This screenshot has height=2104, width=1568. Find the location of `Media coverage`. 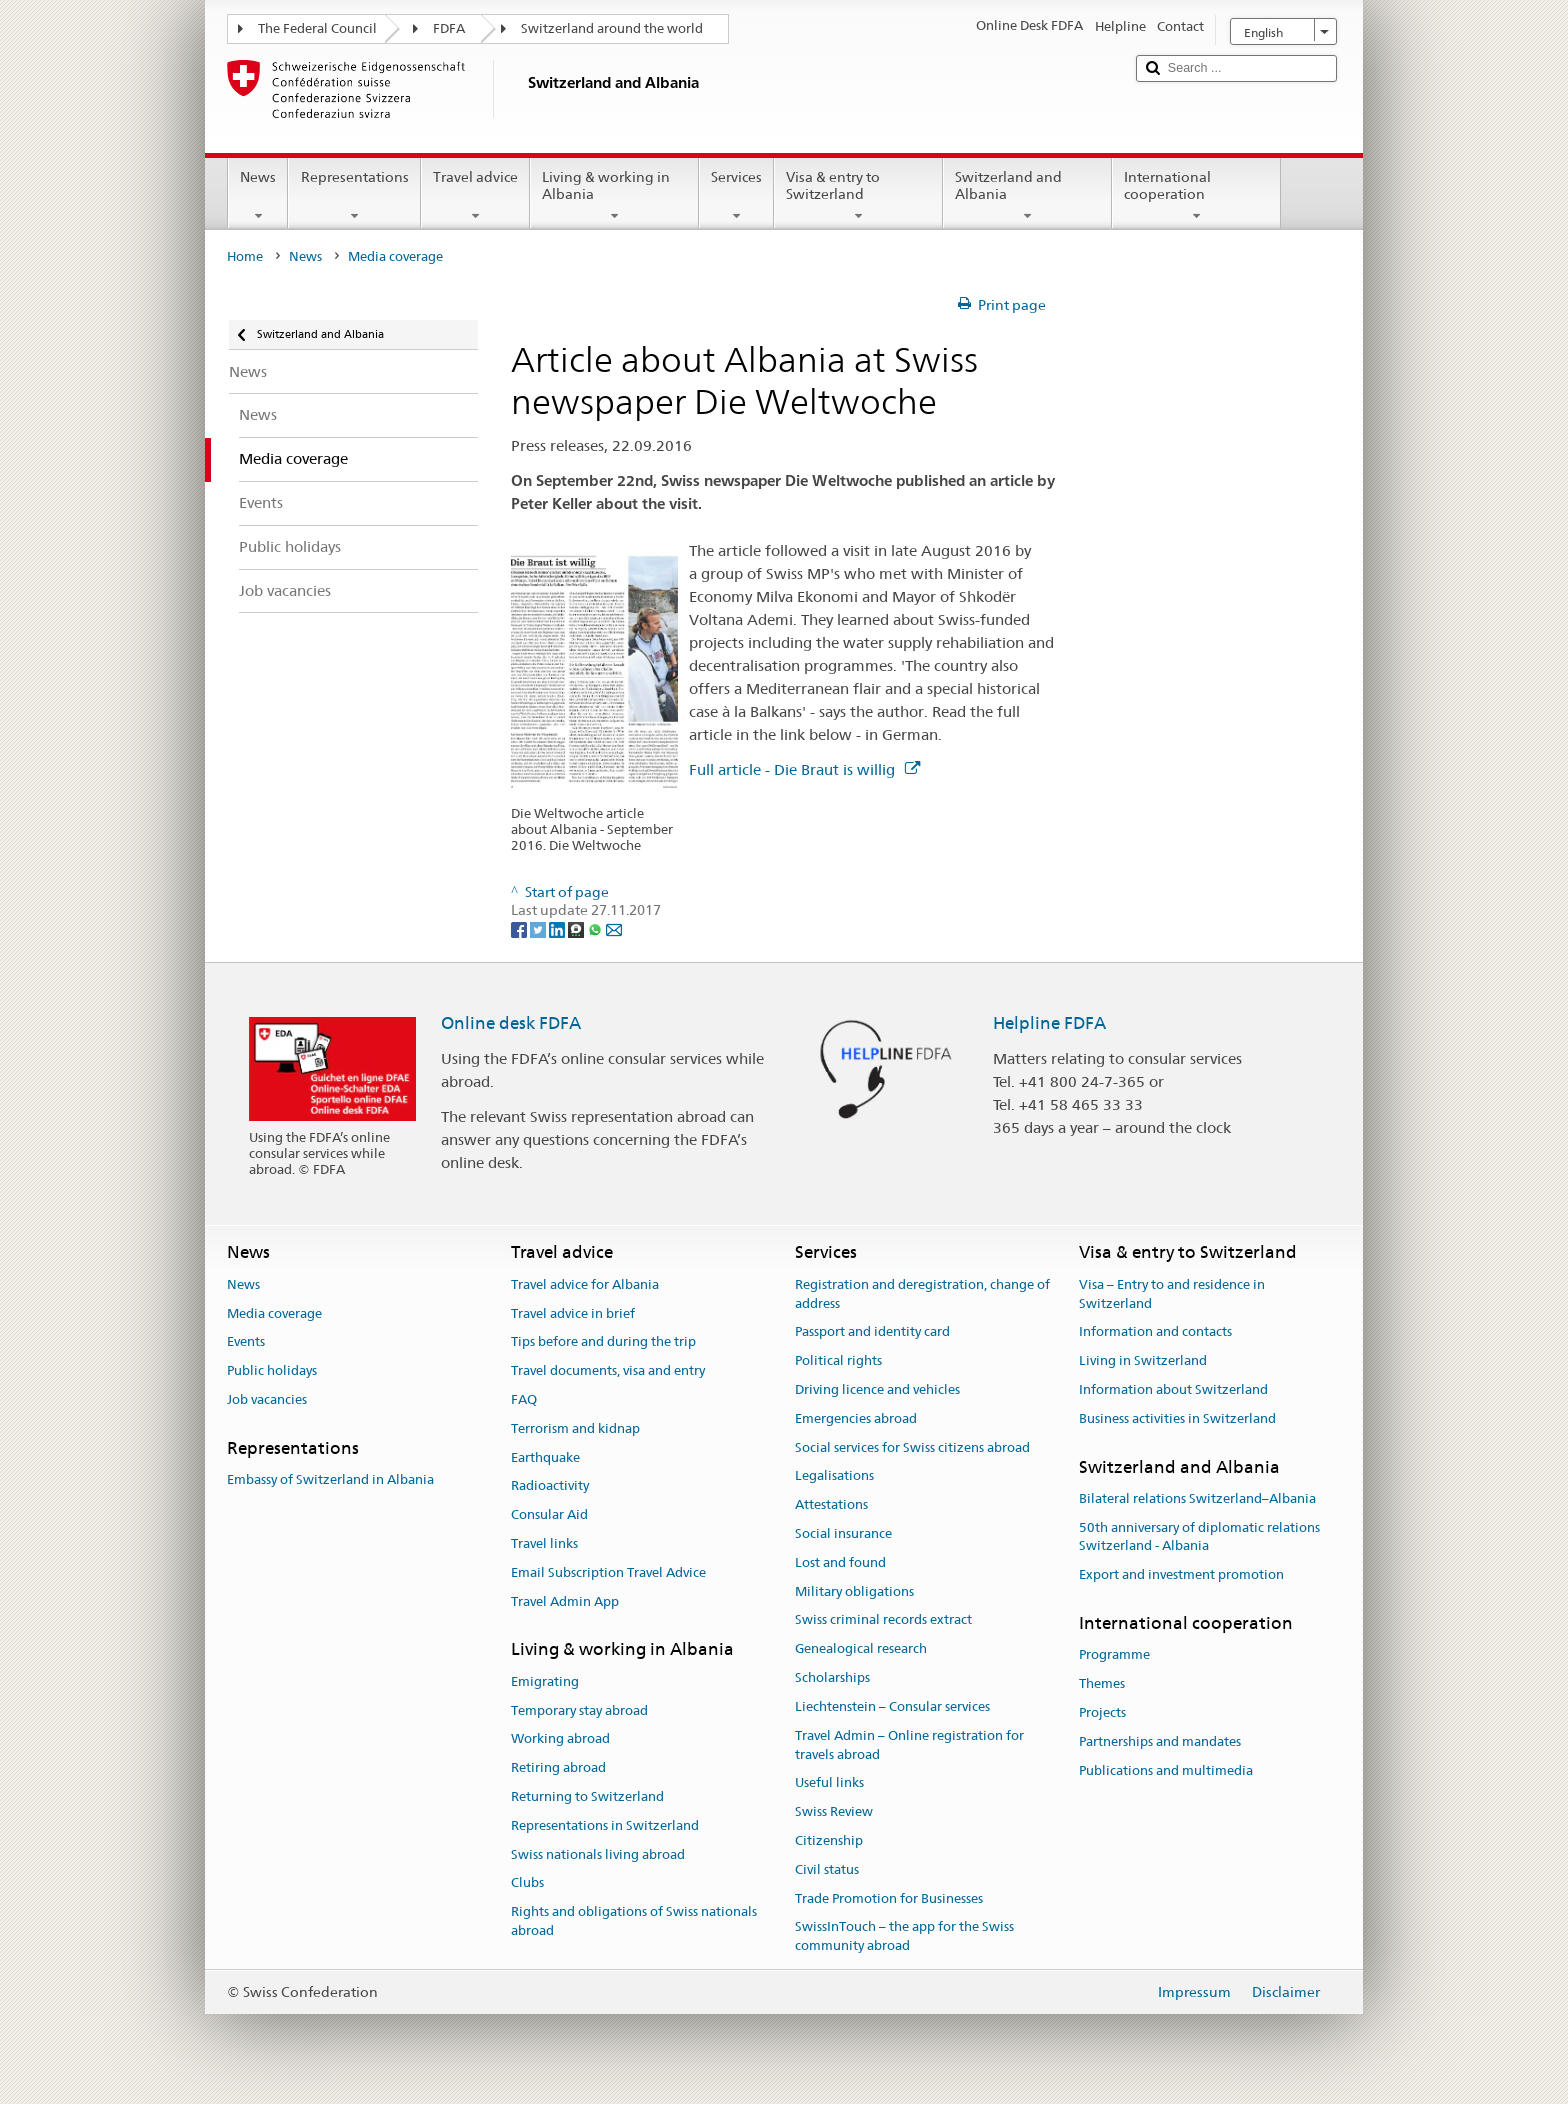

Media coverage is located at coordinates (274, 1313).